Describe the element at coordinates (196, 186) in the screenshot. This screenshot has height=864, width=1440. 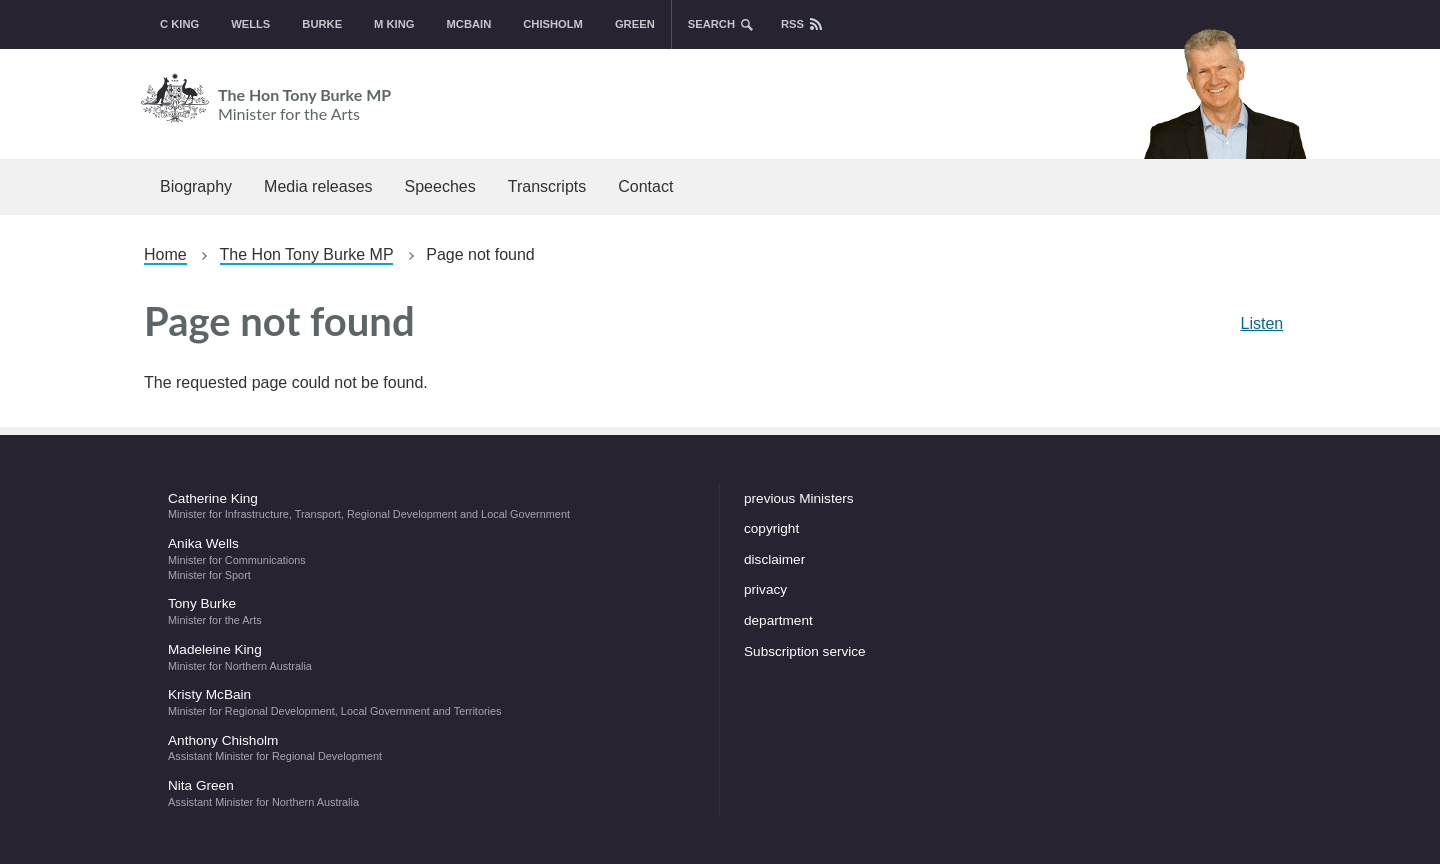
I see `Biography` at that location.